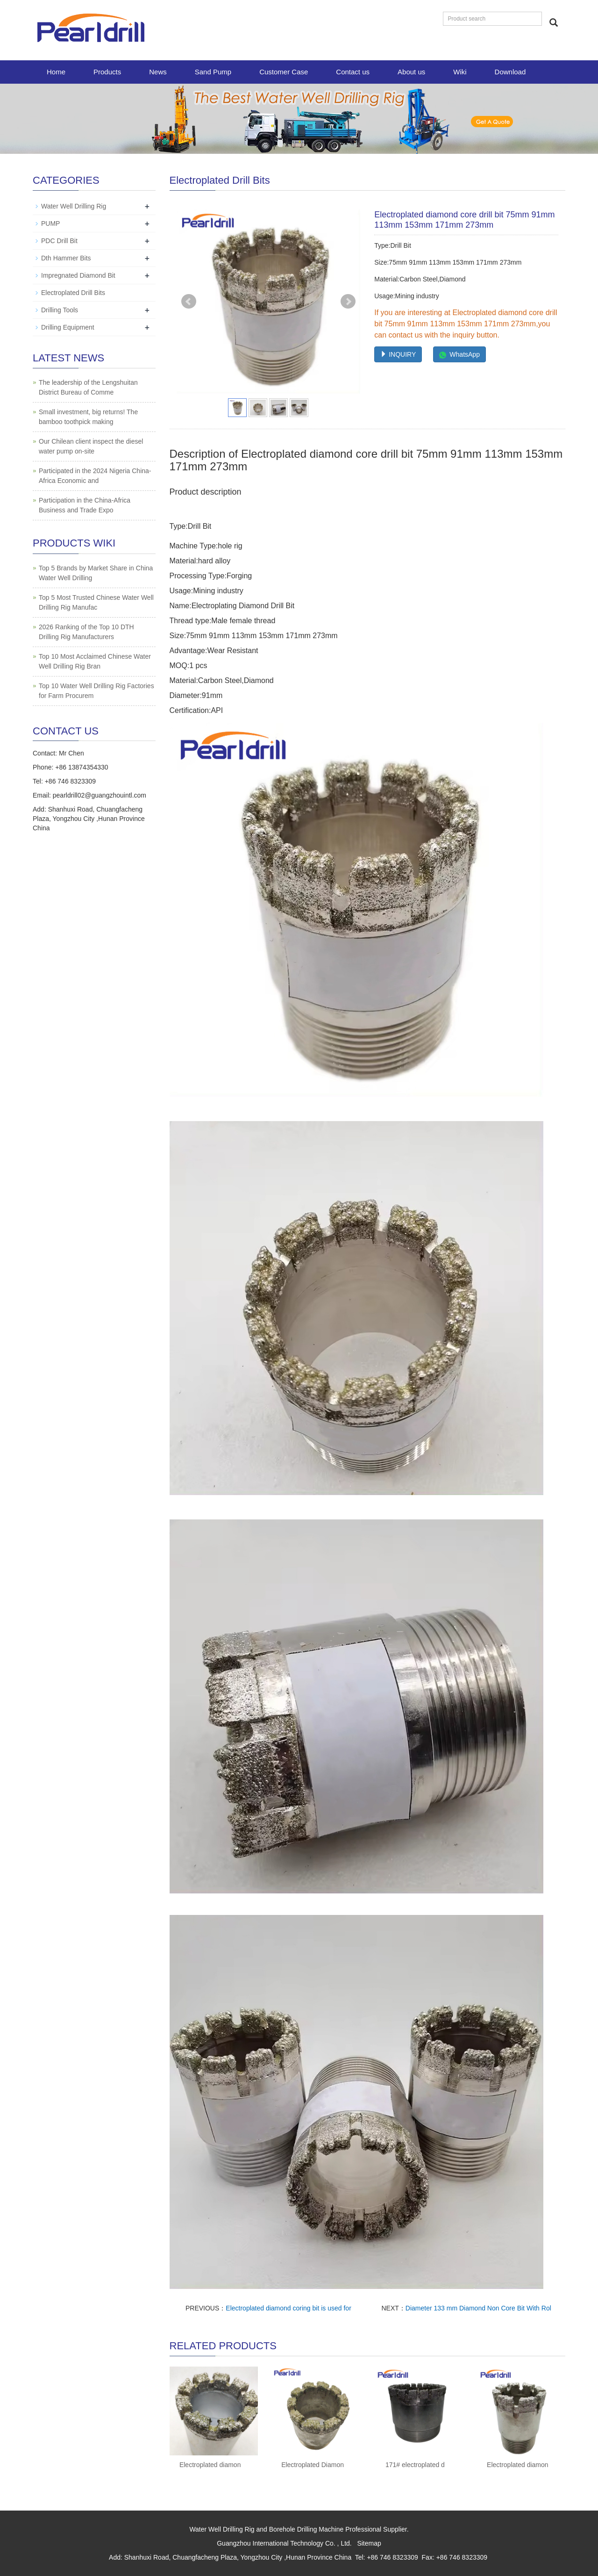  I want to click on Dth Hammer Bits, so click(66, 258).